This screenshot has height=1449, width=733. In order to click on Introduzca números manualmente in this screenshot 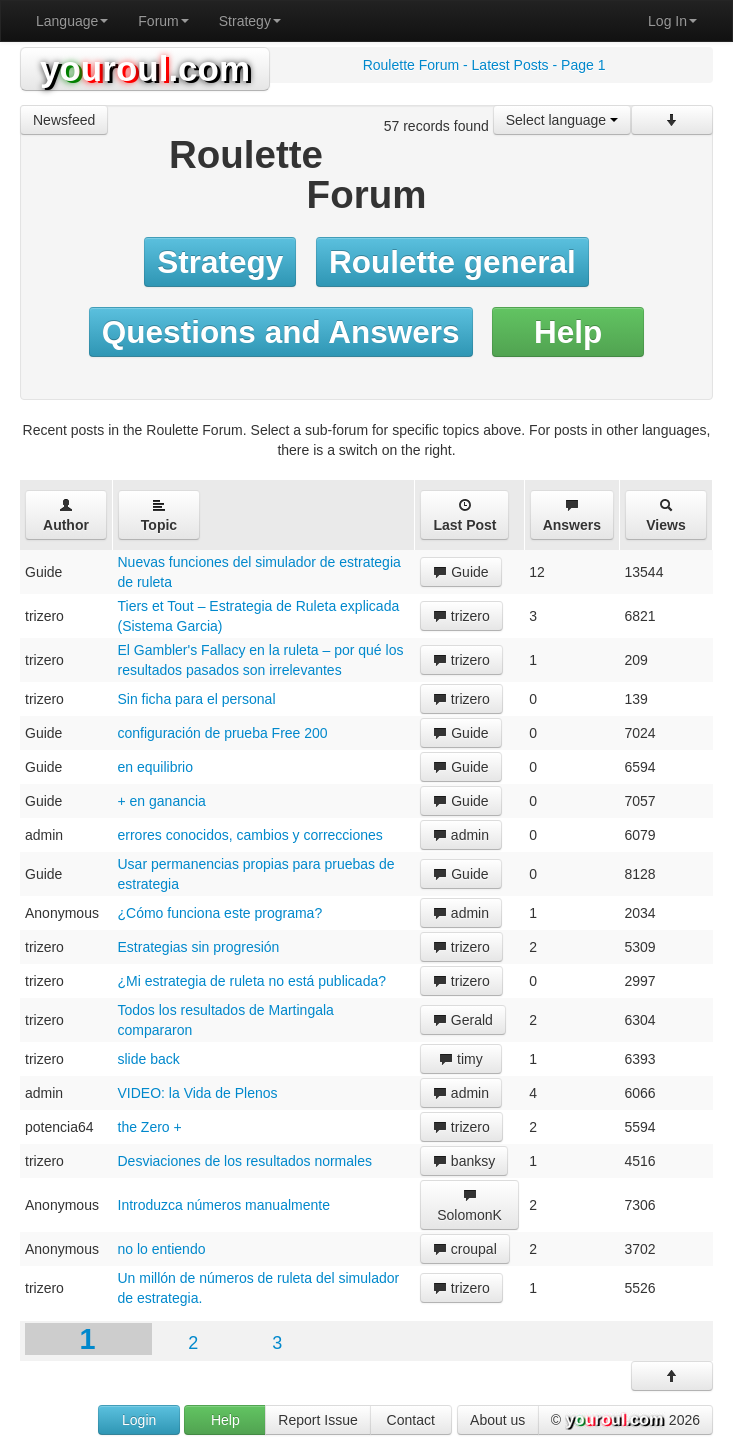, I will do `click(224, 1205)`.